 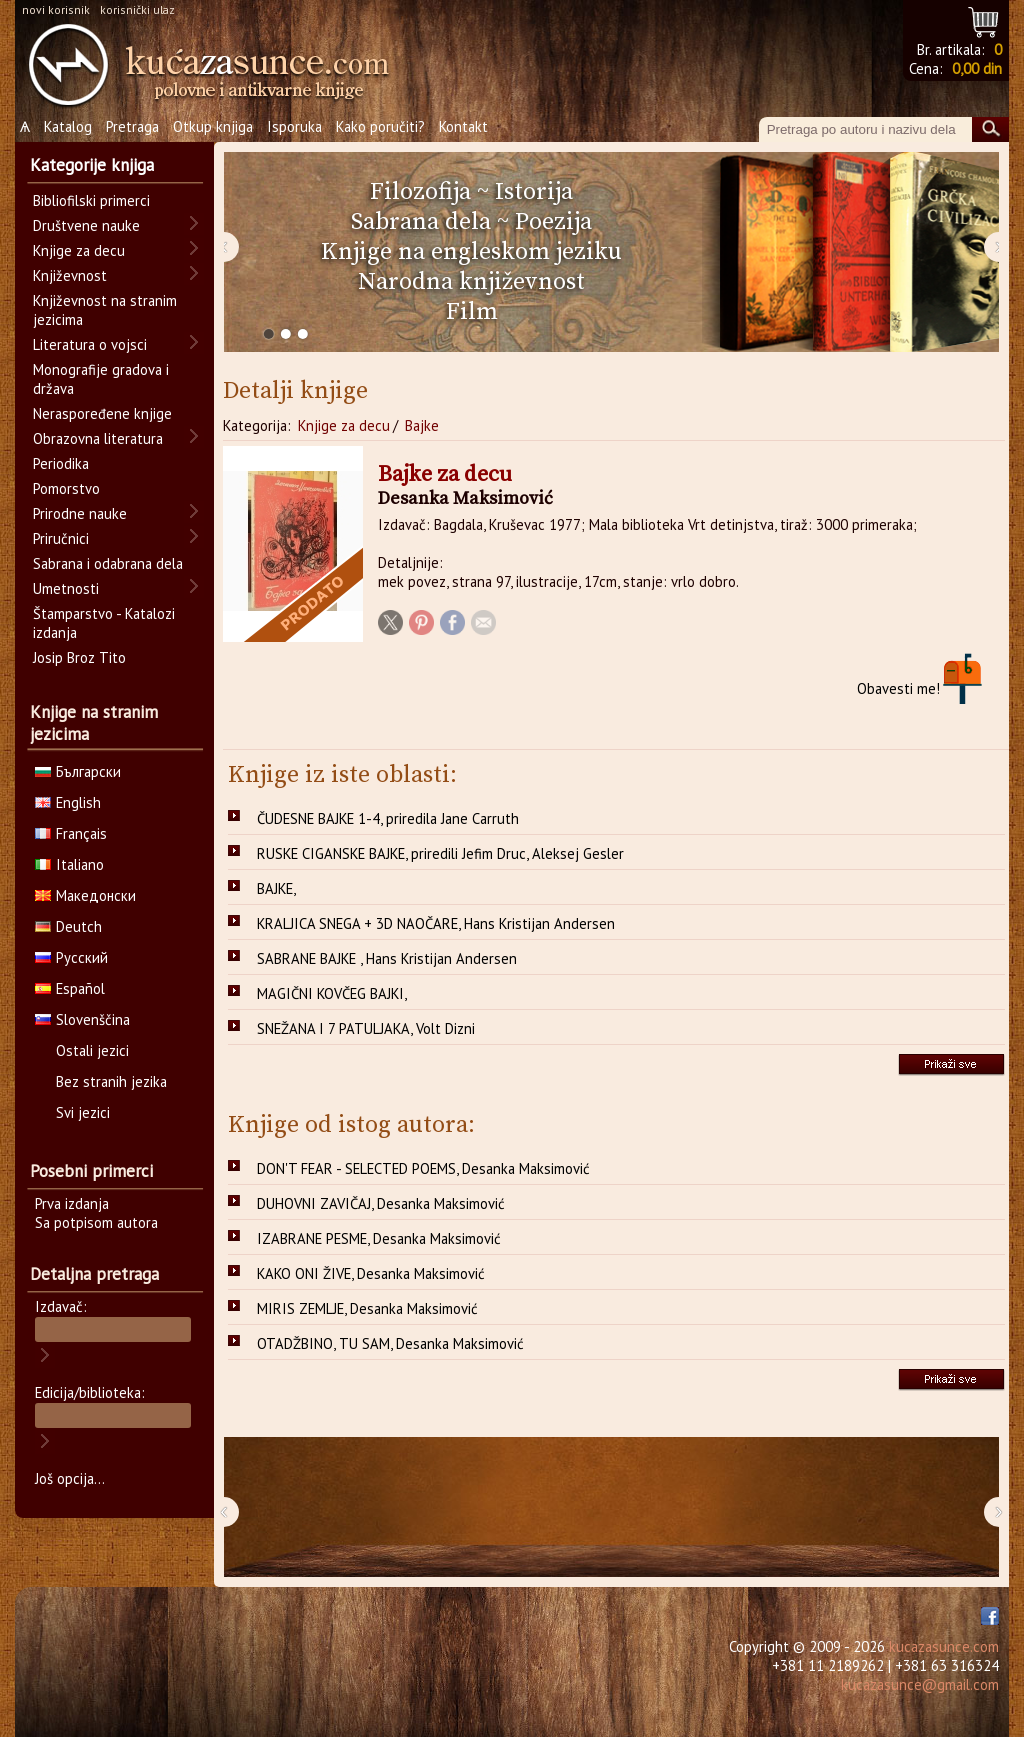 I want to click on Slovenščina, so click(x=82, y=1019).